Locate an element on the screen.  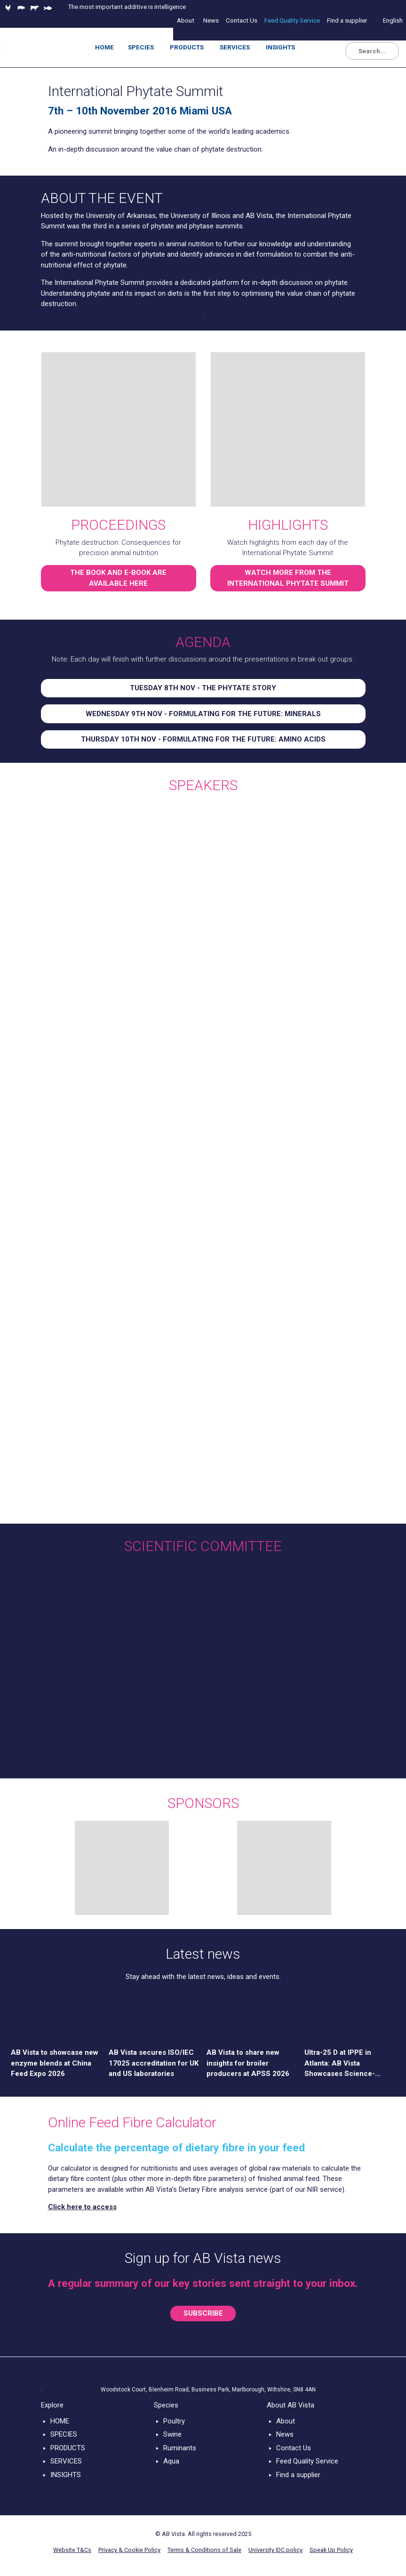
Ruminants is located at coordinates (179, 2448).